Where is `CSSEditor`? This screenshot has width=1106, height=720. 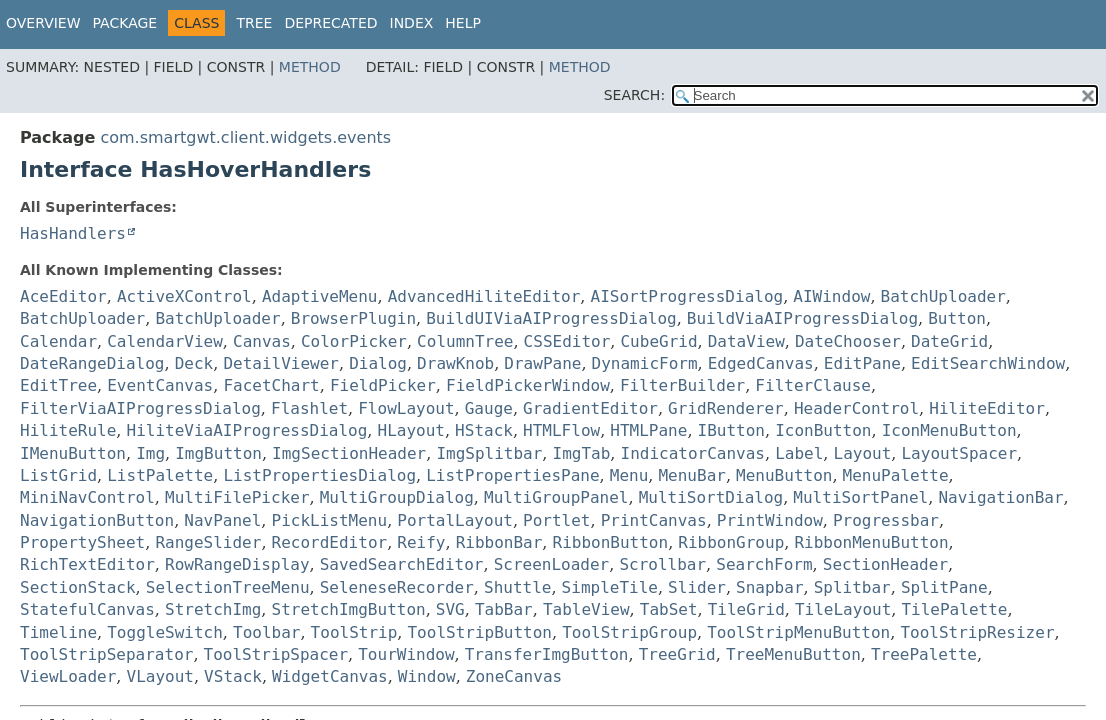 CSSEditor is located at coordinates (567, 341).